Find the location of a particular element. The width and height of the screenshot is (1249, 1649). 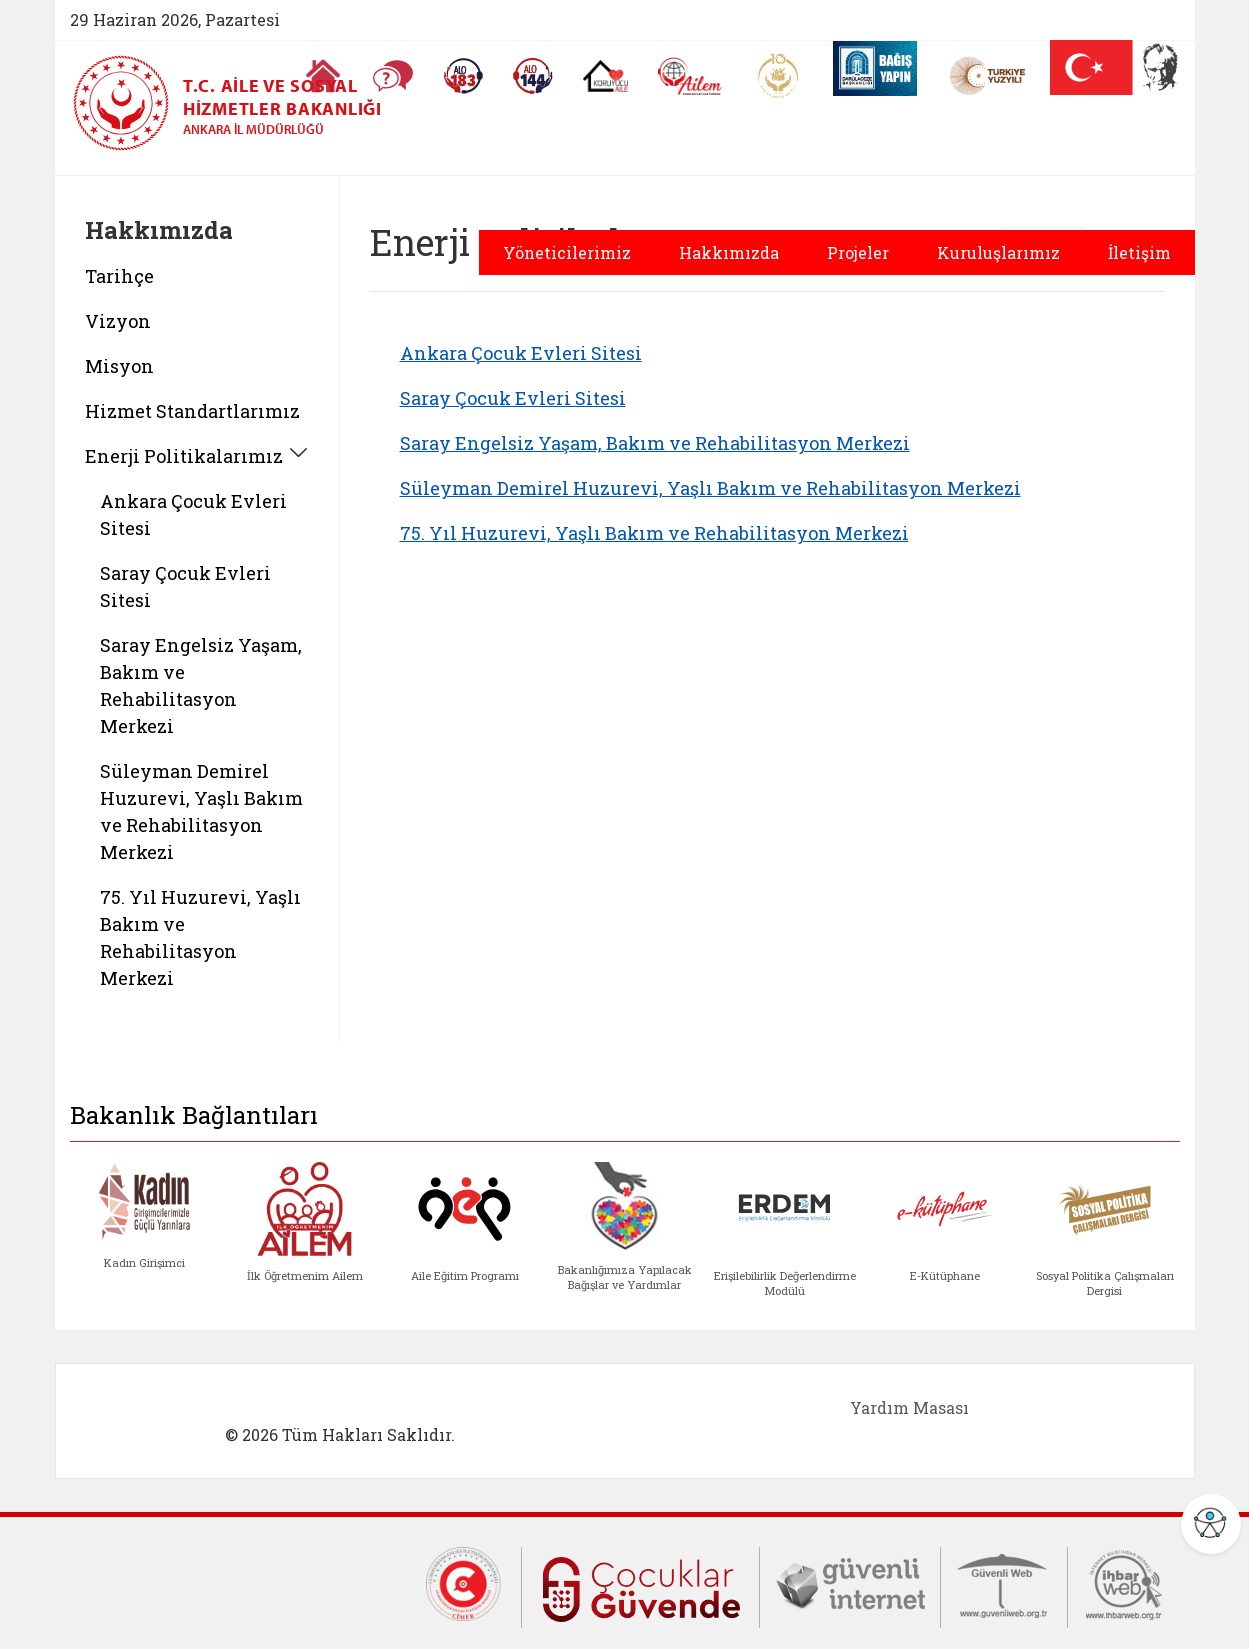

[T.C. Aile ve Sosyal Hizmetler Bakanlığı - Ankara İl Müdürlüğü ana sayfası] is located at coordinates (323, 103).